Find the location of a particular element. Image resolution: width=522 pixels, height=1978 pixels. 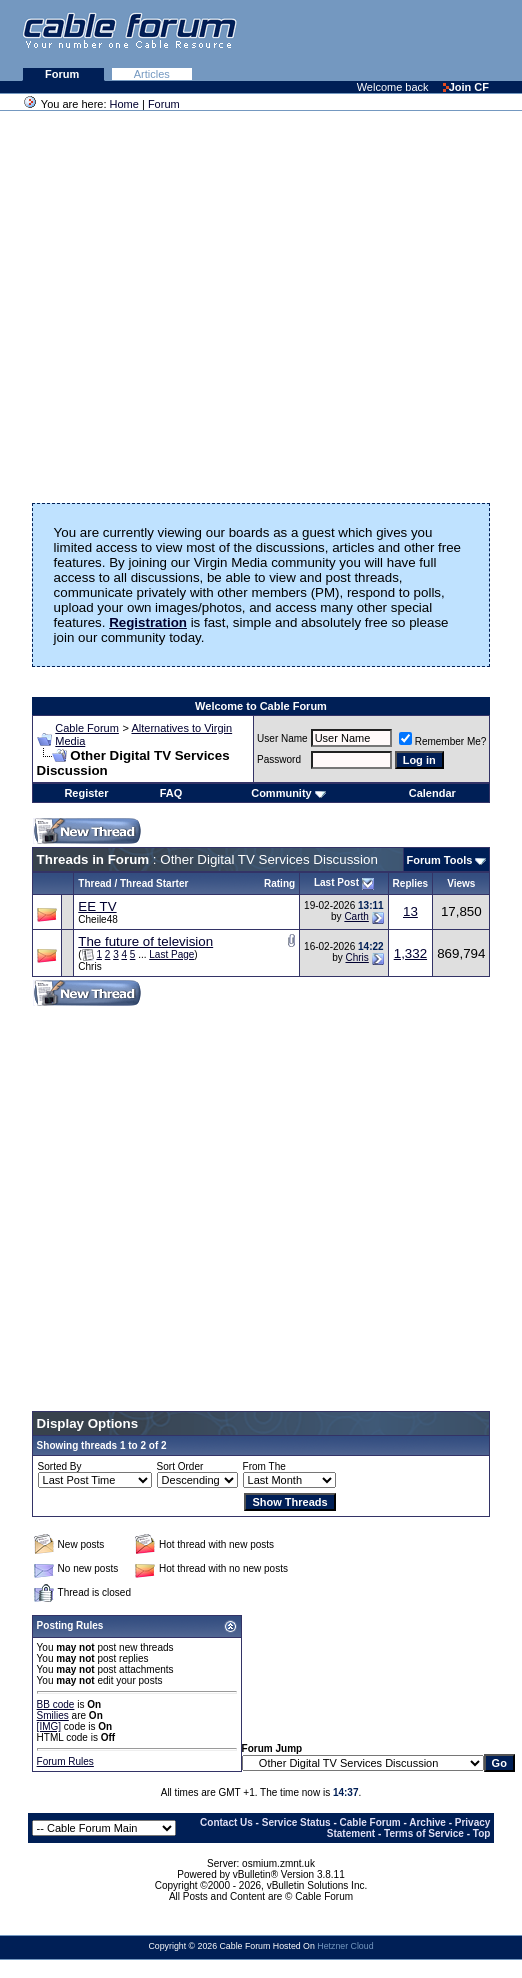

Calendar is located at coordinates (432, 793).